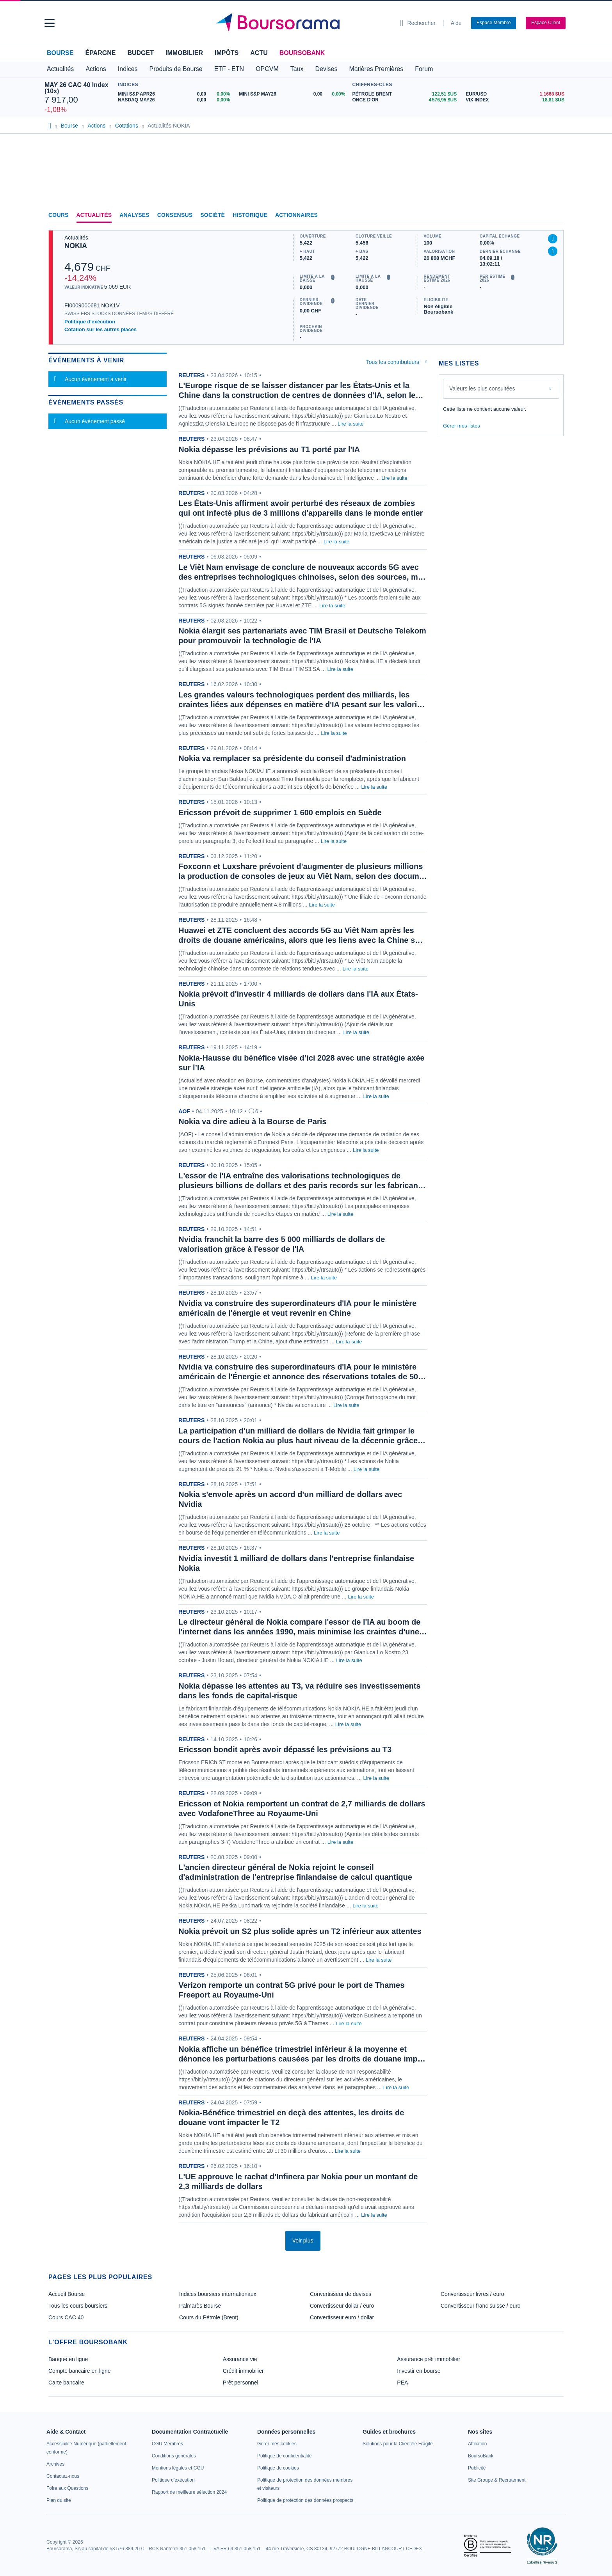 The width and height of the screenshot is (612, 2576). Describe the element at coordinates (50, 23) in the screenshot. I see `[button]` at that location.